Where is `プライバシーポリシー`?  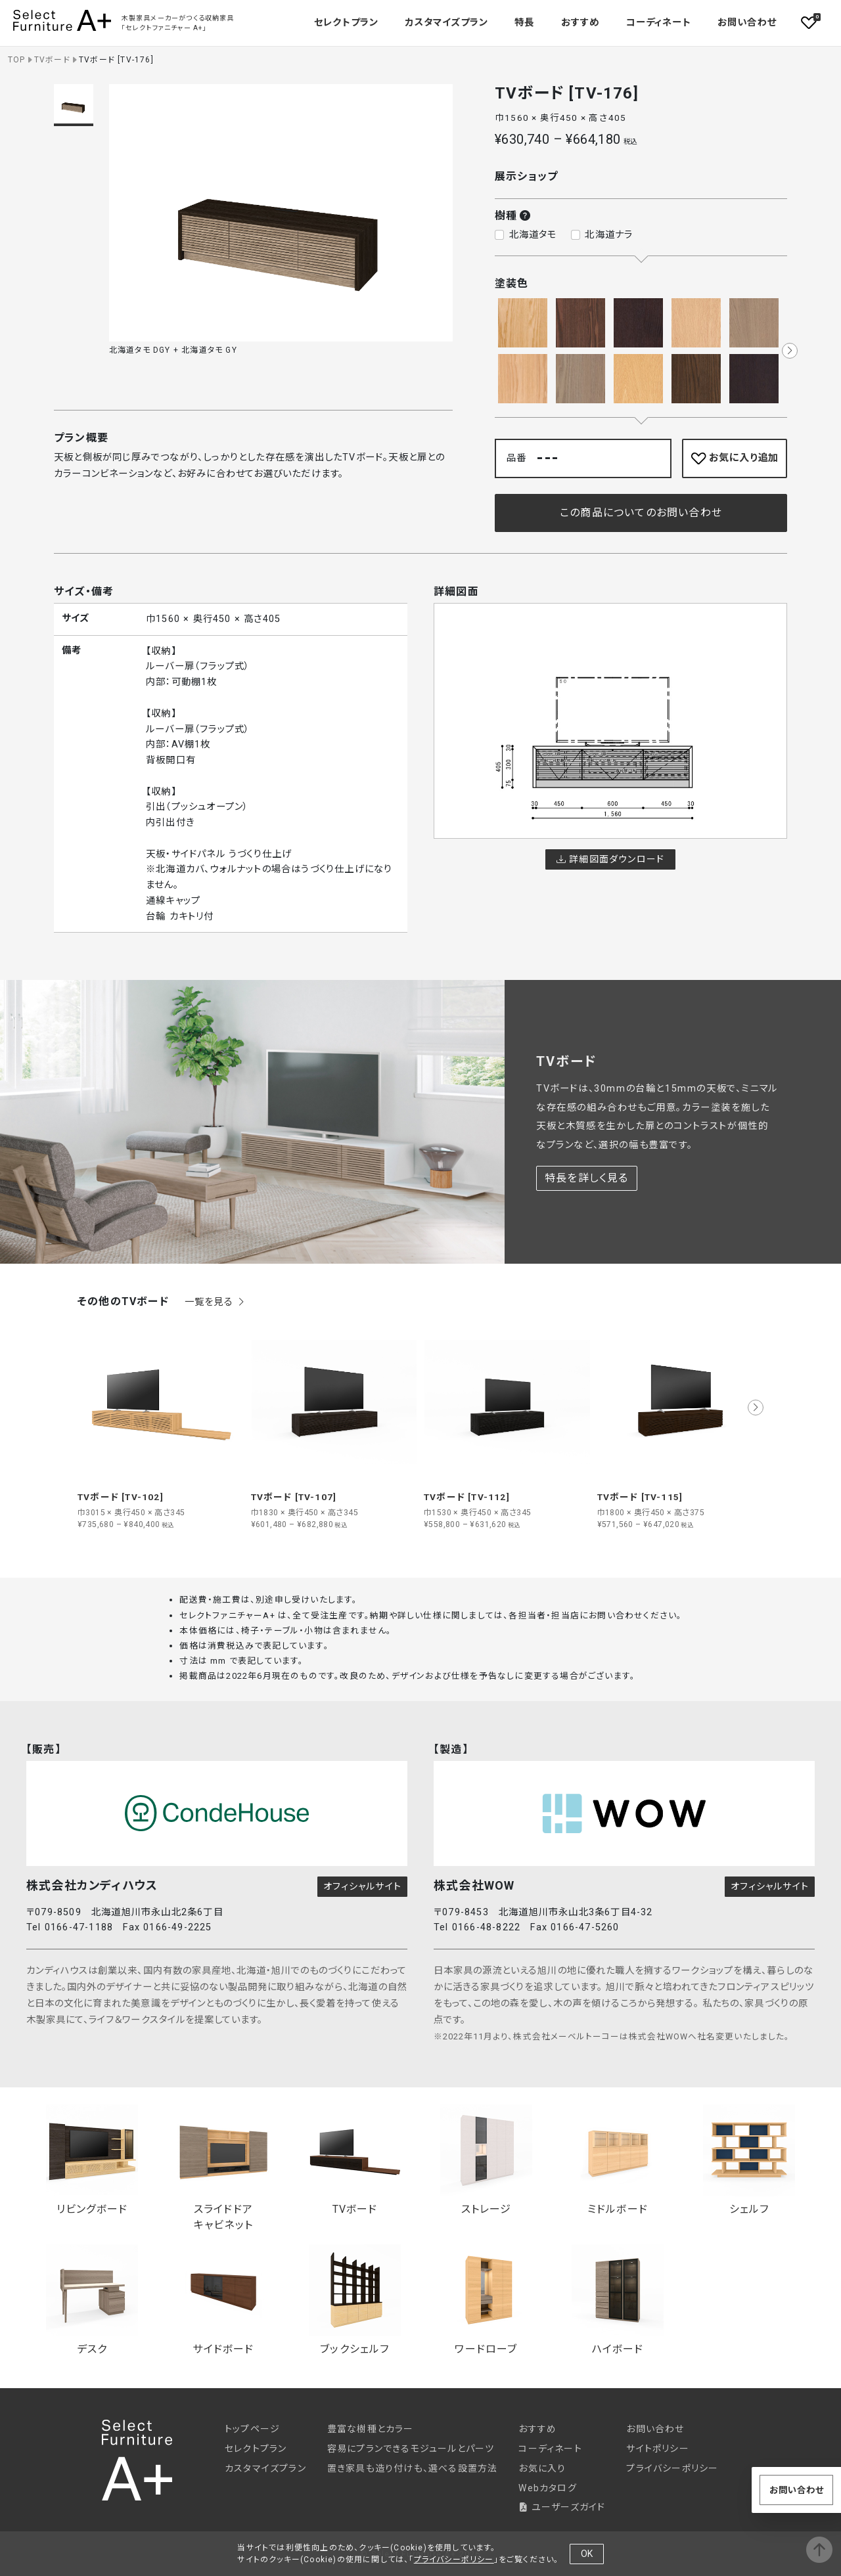 プライバシーポリシー is located at coordinates (672, 2468).